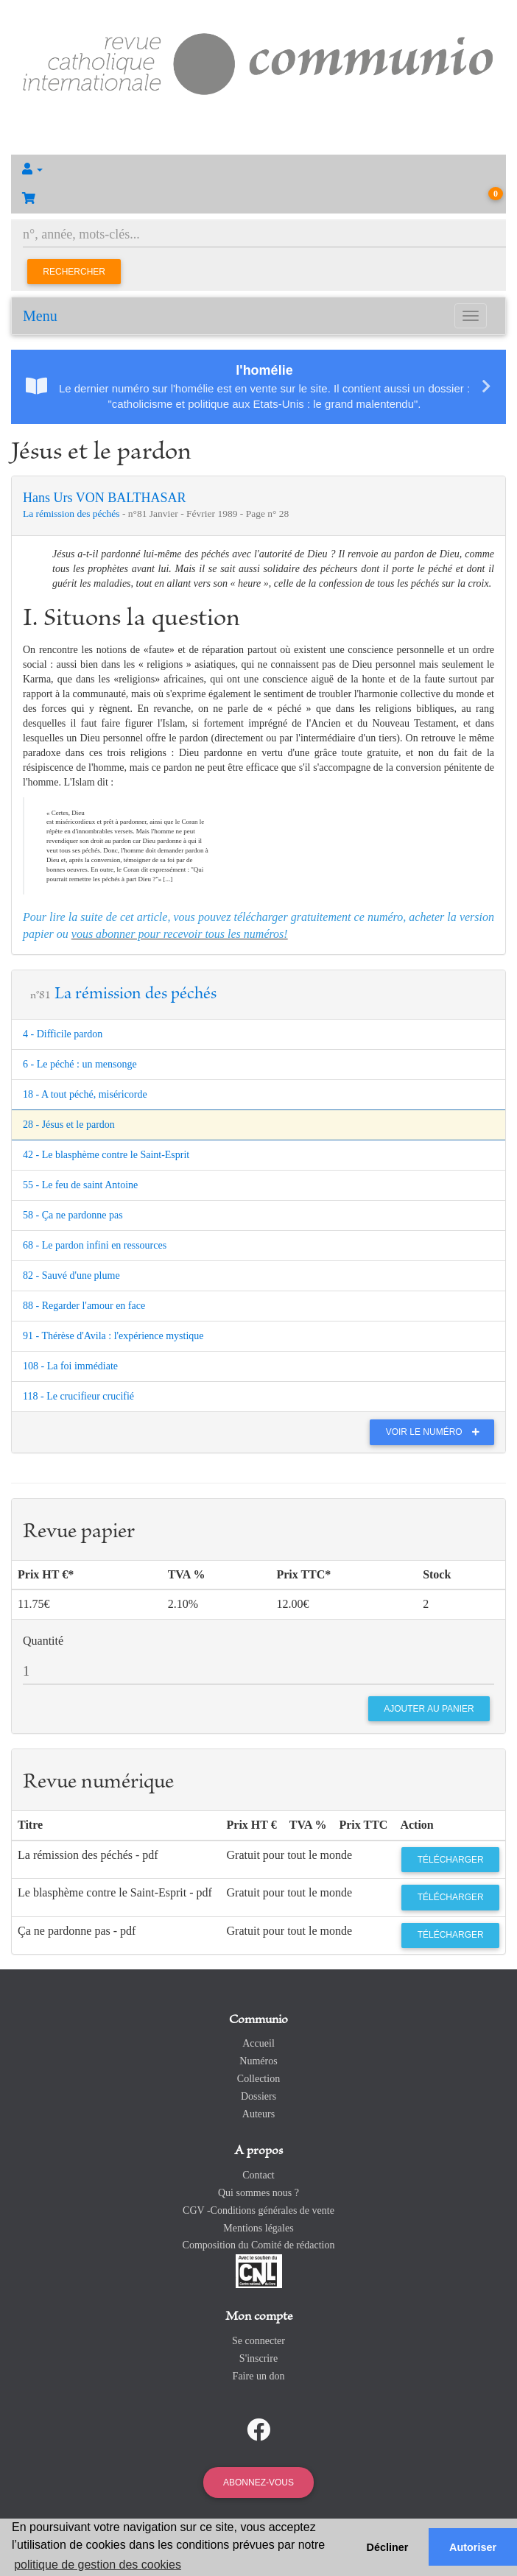 The height and width of the screenshot is (2576, 517). Describe the element at coordinates (97, 2564) in the screenshot. I see `politique de gestion des cookies [button]` at that location.